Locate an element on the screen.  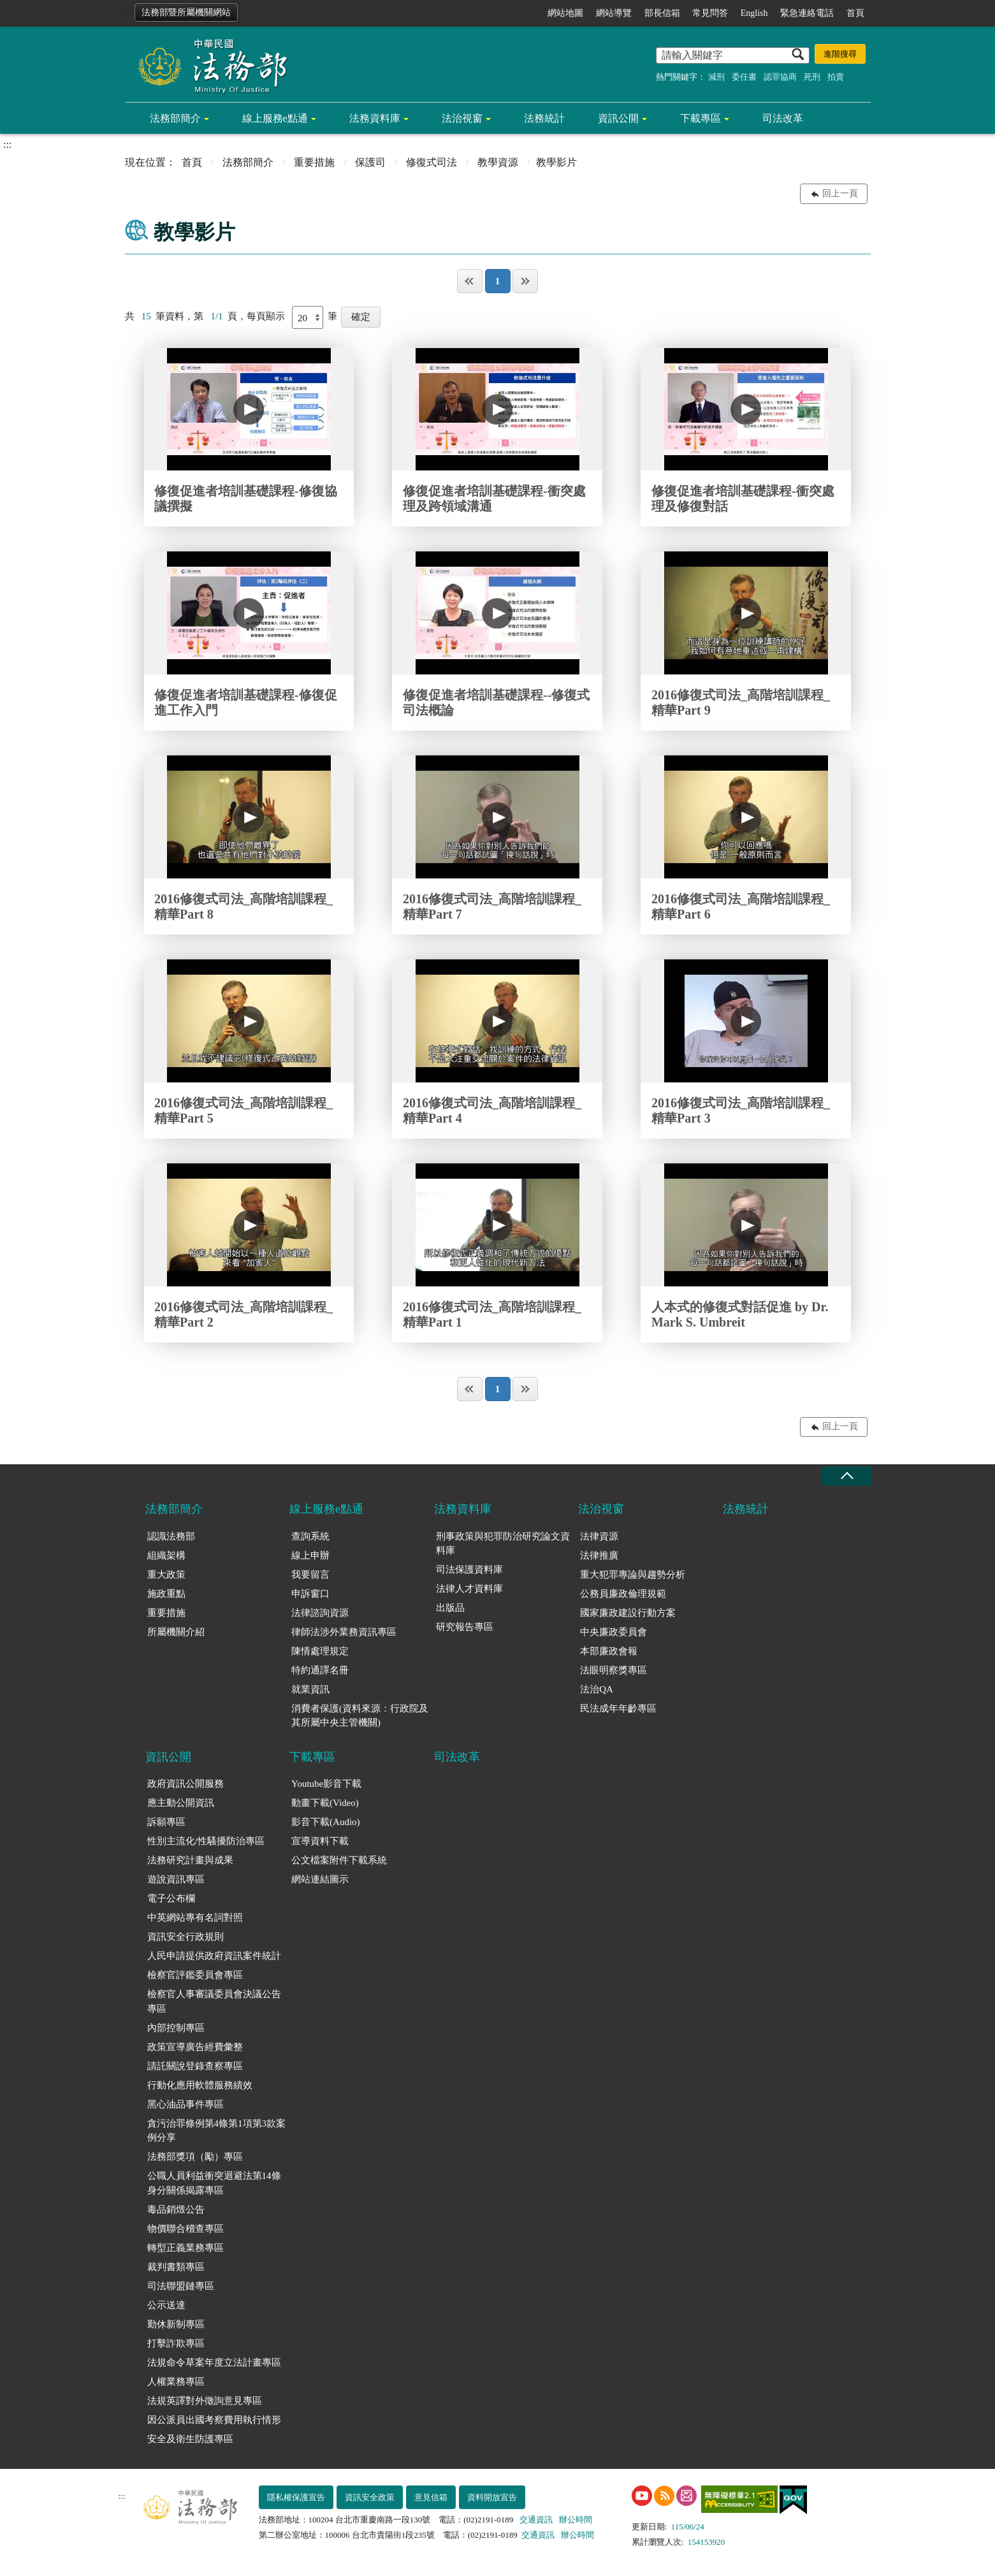
司法保護資料庫 is located at coordinates (469, 1569).